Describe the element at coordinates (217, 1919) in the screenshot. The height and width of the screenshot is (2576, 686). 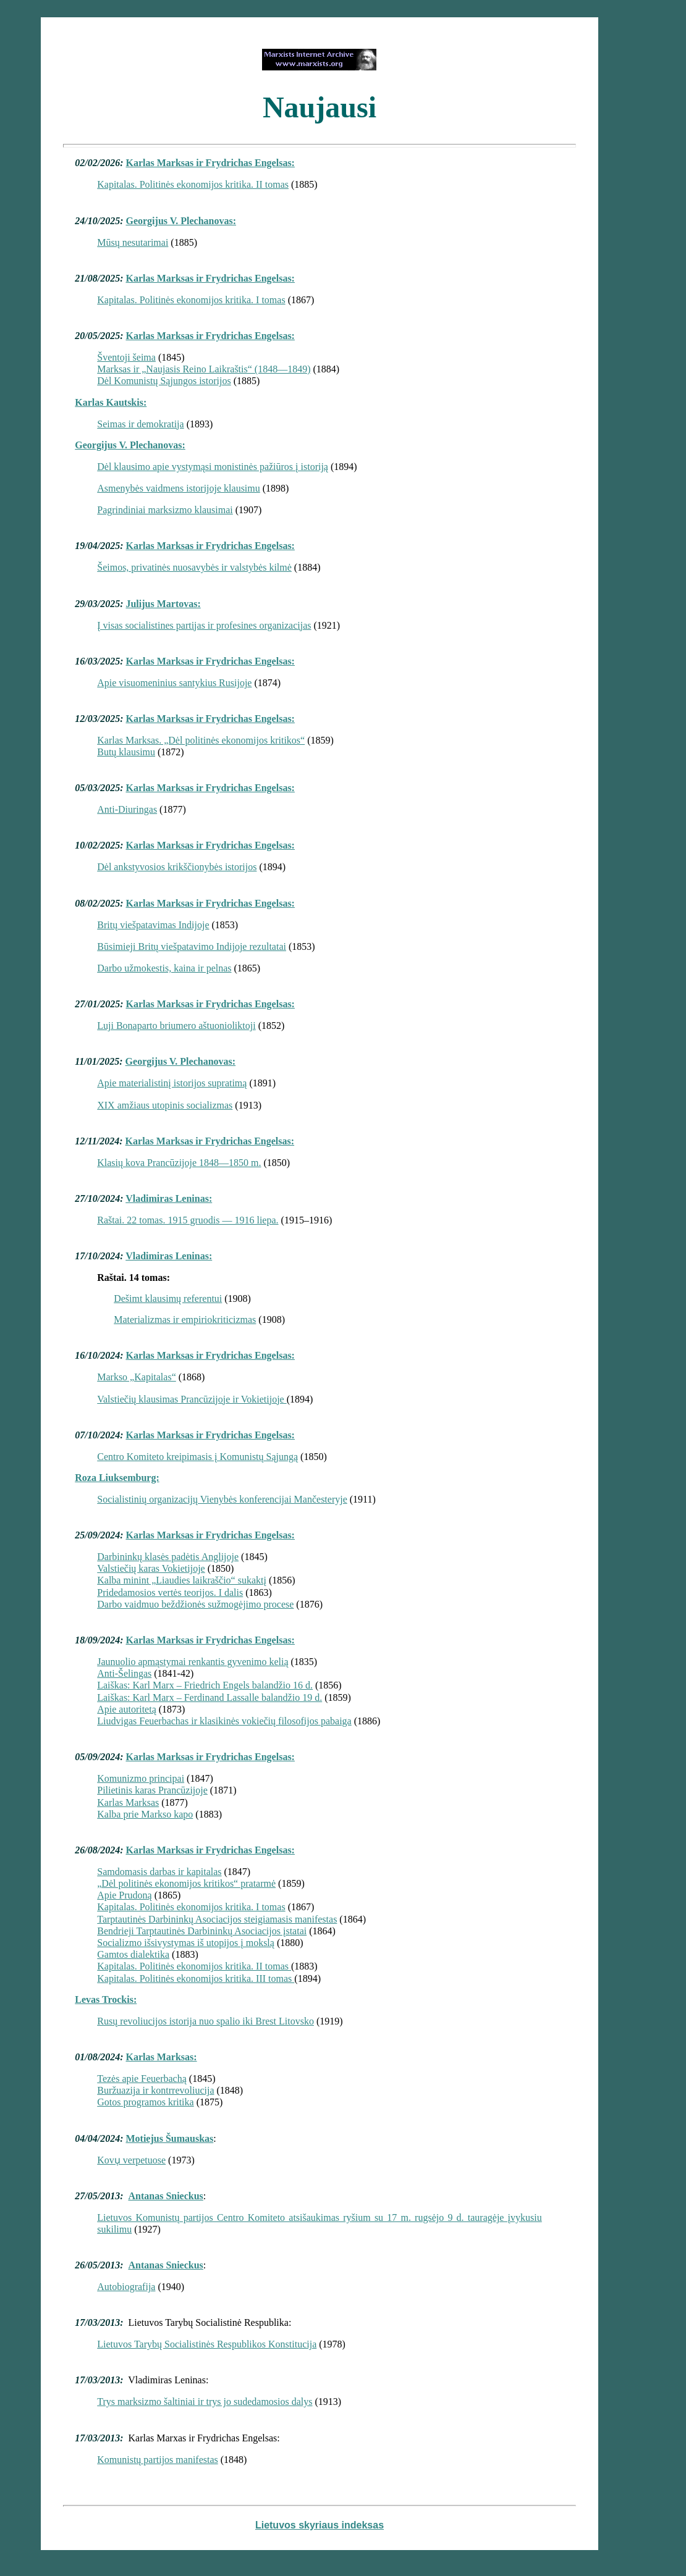
I see `Tarptautinės Darbininkų Asociacijos steigiamasis manifestas` at that location.